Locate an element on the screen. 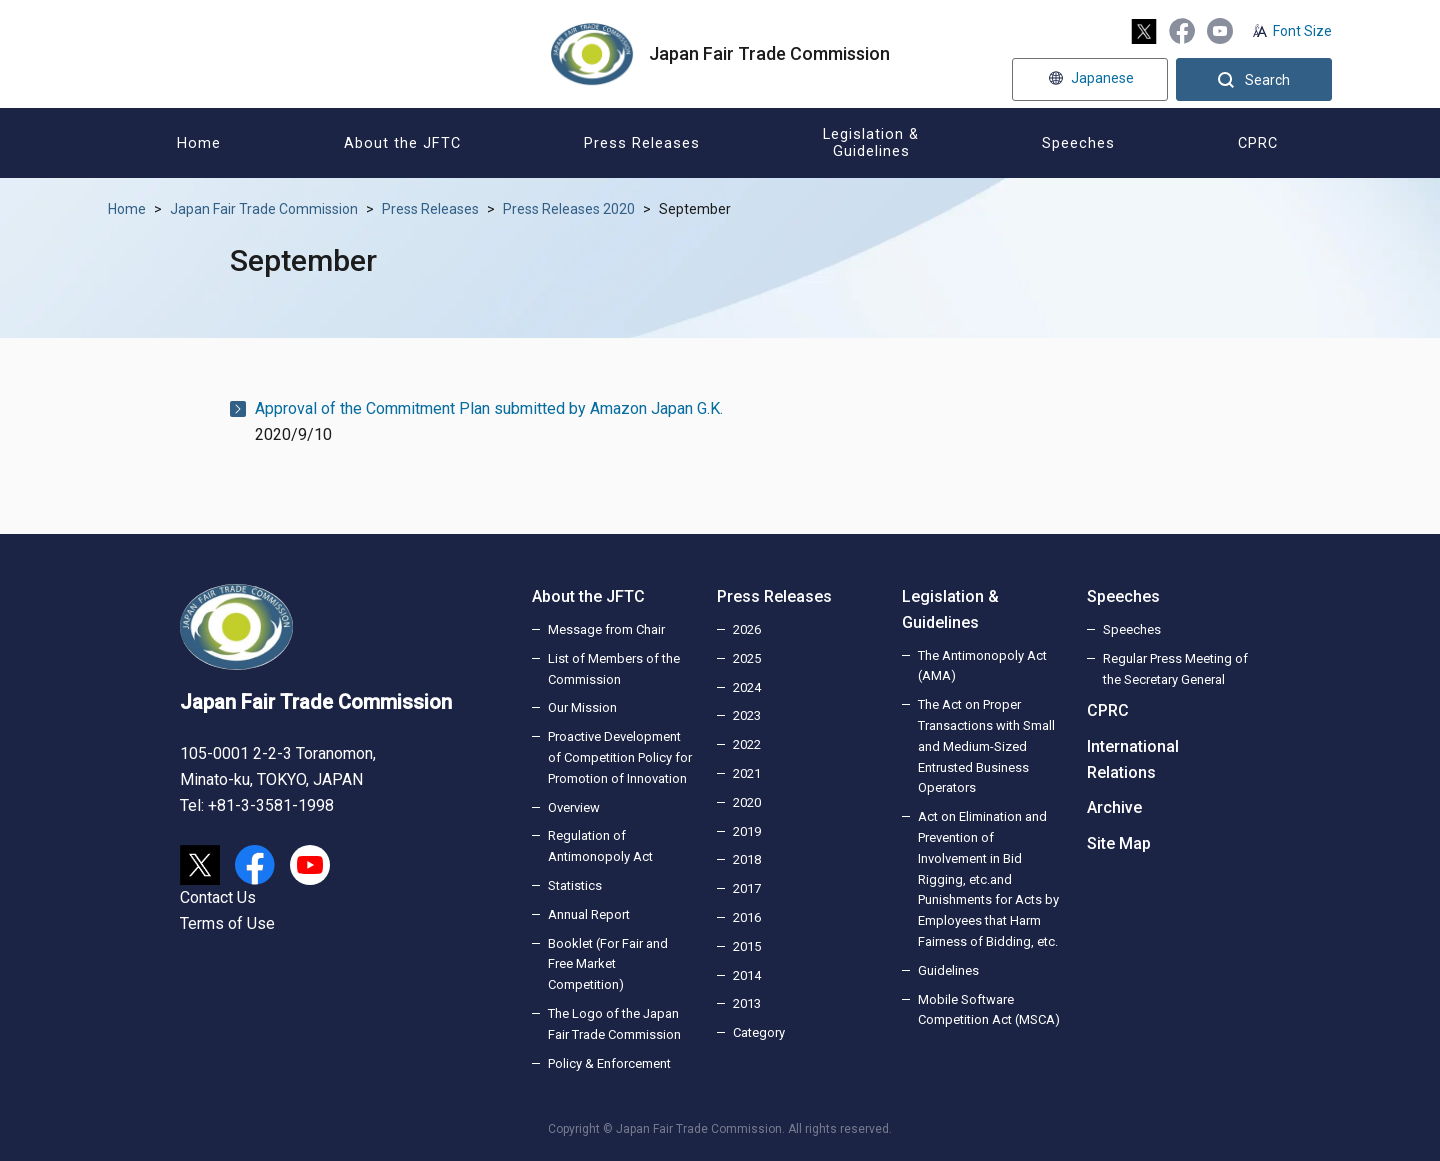 The height and width of the screenshot is (1161, 1440). Message from Chair is located at coordinates (606, 629).